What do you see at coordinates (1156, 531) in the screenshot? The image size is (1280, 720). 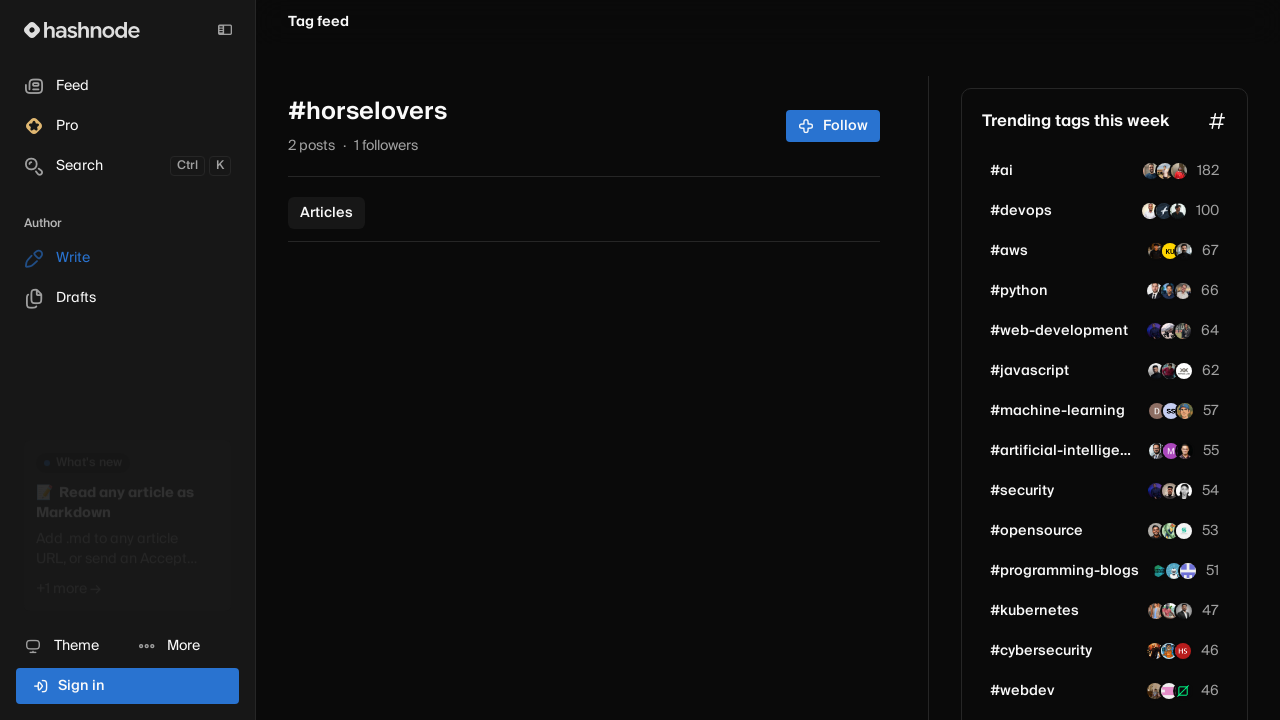 I see `[Divvstwt]` at bounding box center [1156, 531].